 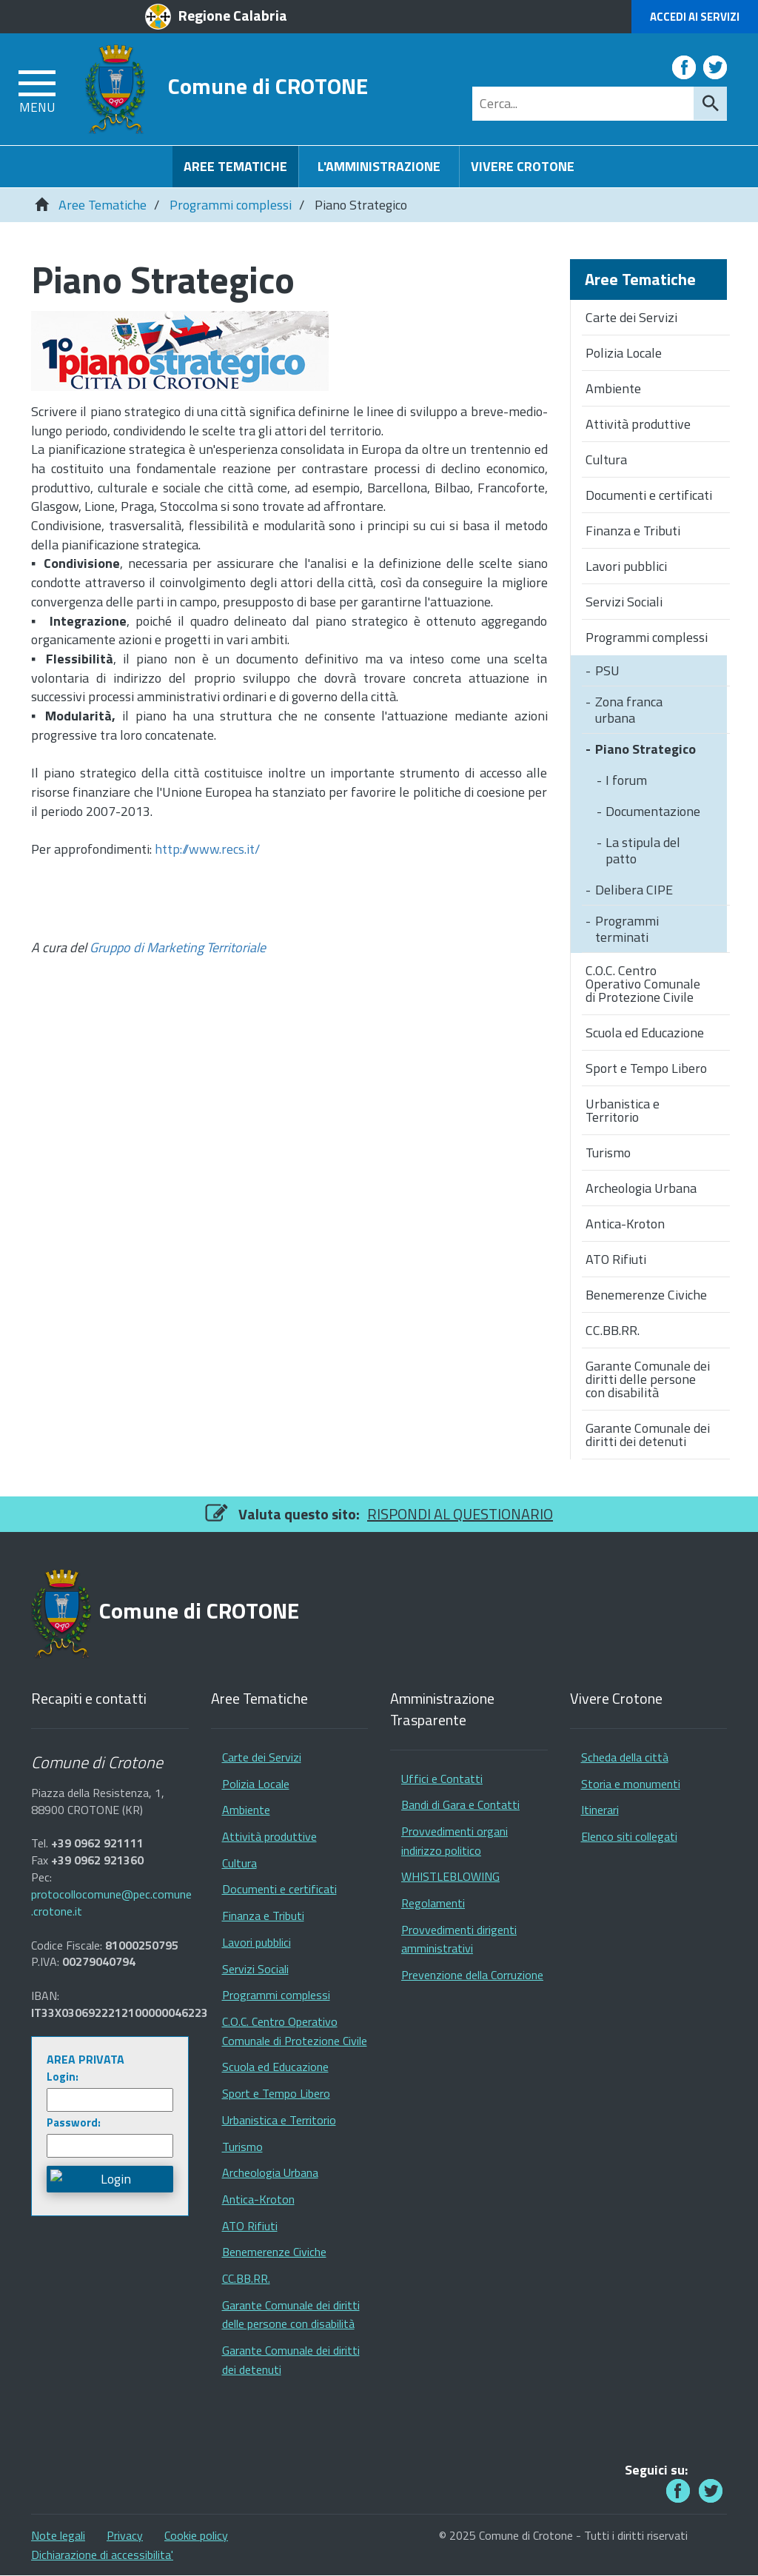 What do you see at coordinates (111, 1903) in the screenshot?
I see `protocollocomune@pec.comune.crotone.it` at bounding box center [111, 1903].